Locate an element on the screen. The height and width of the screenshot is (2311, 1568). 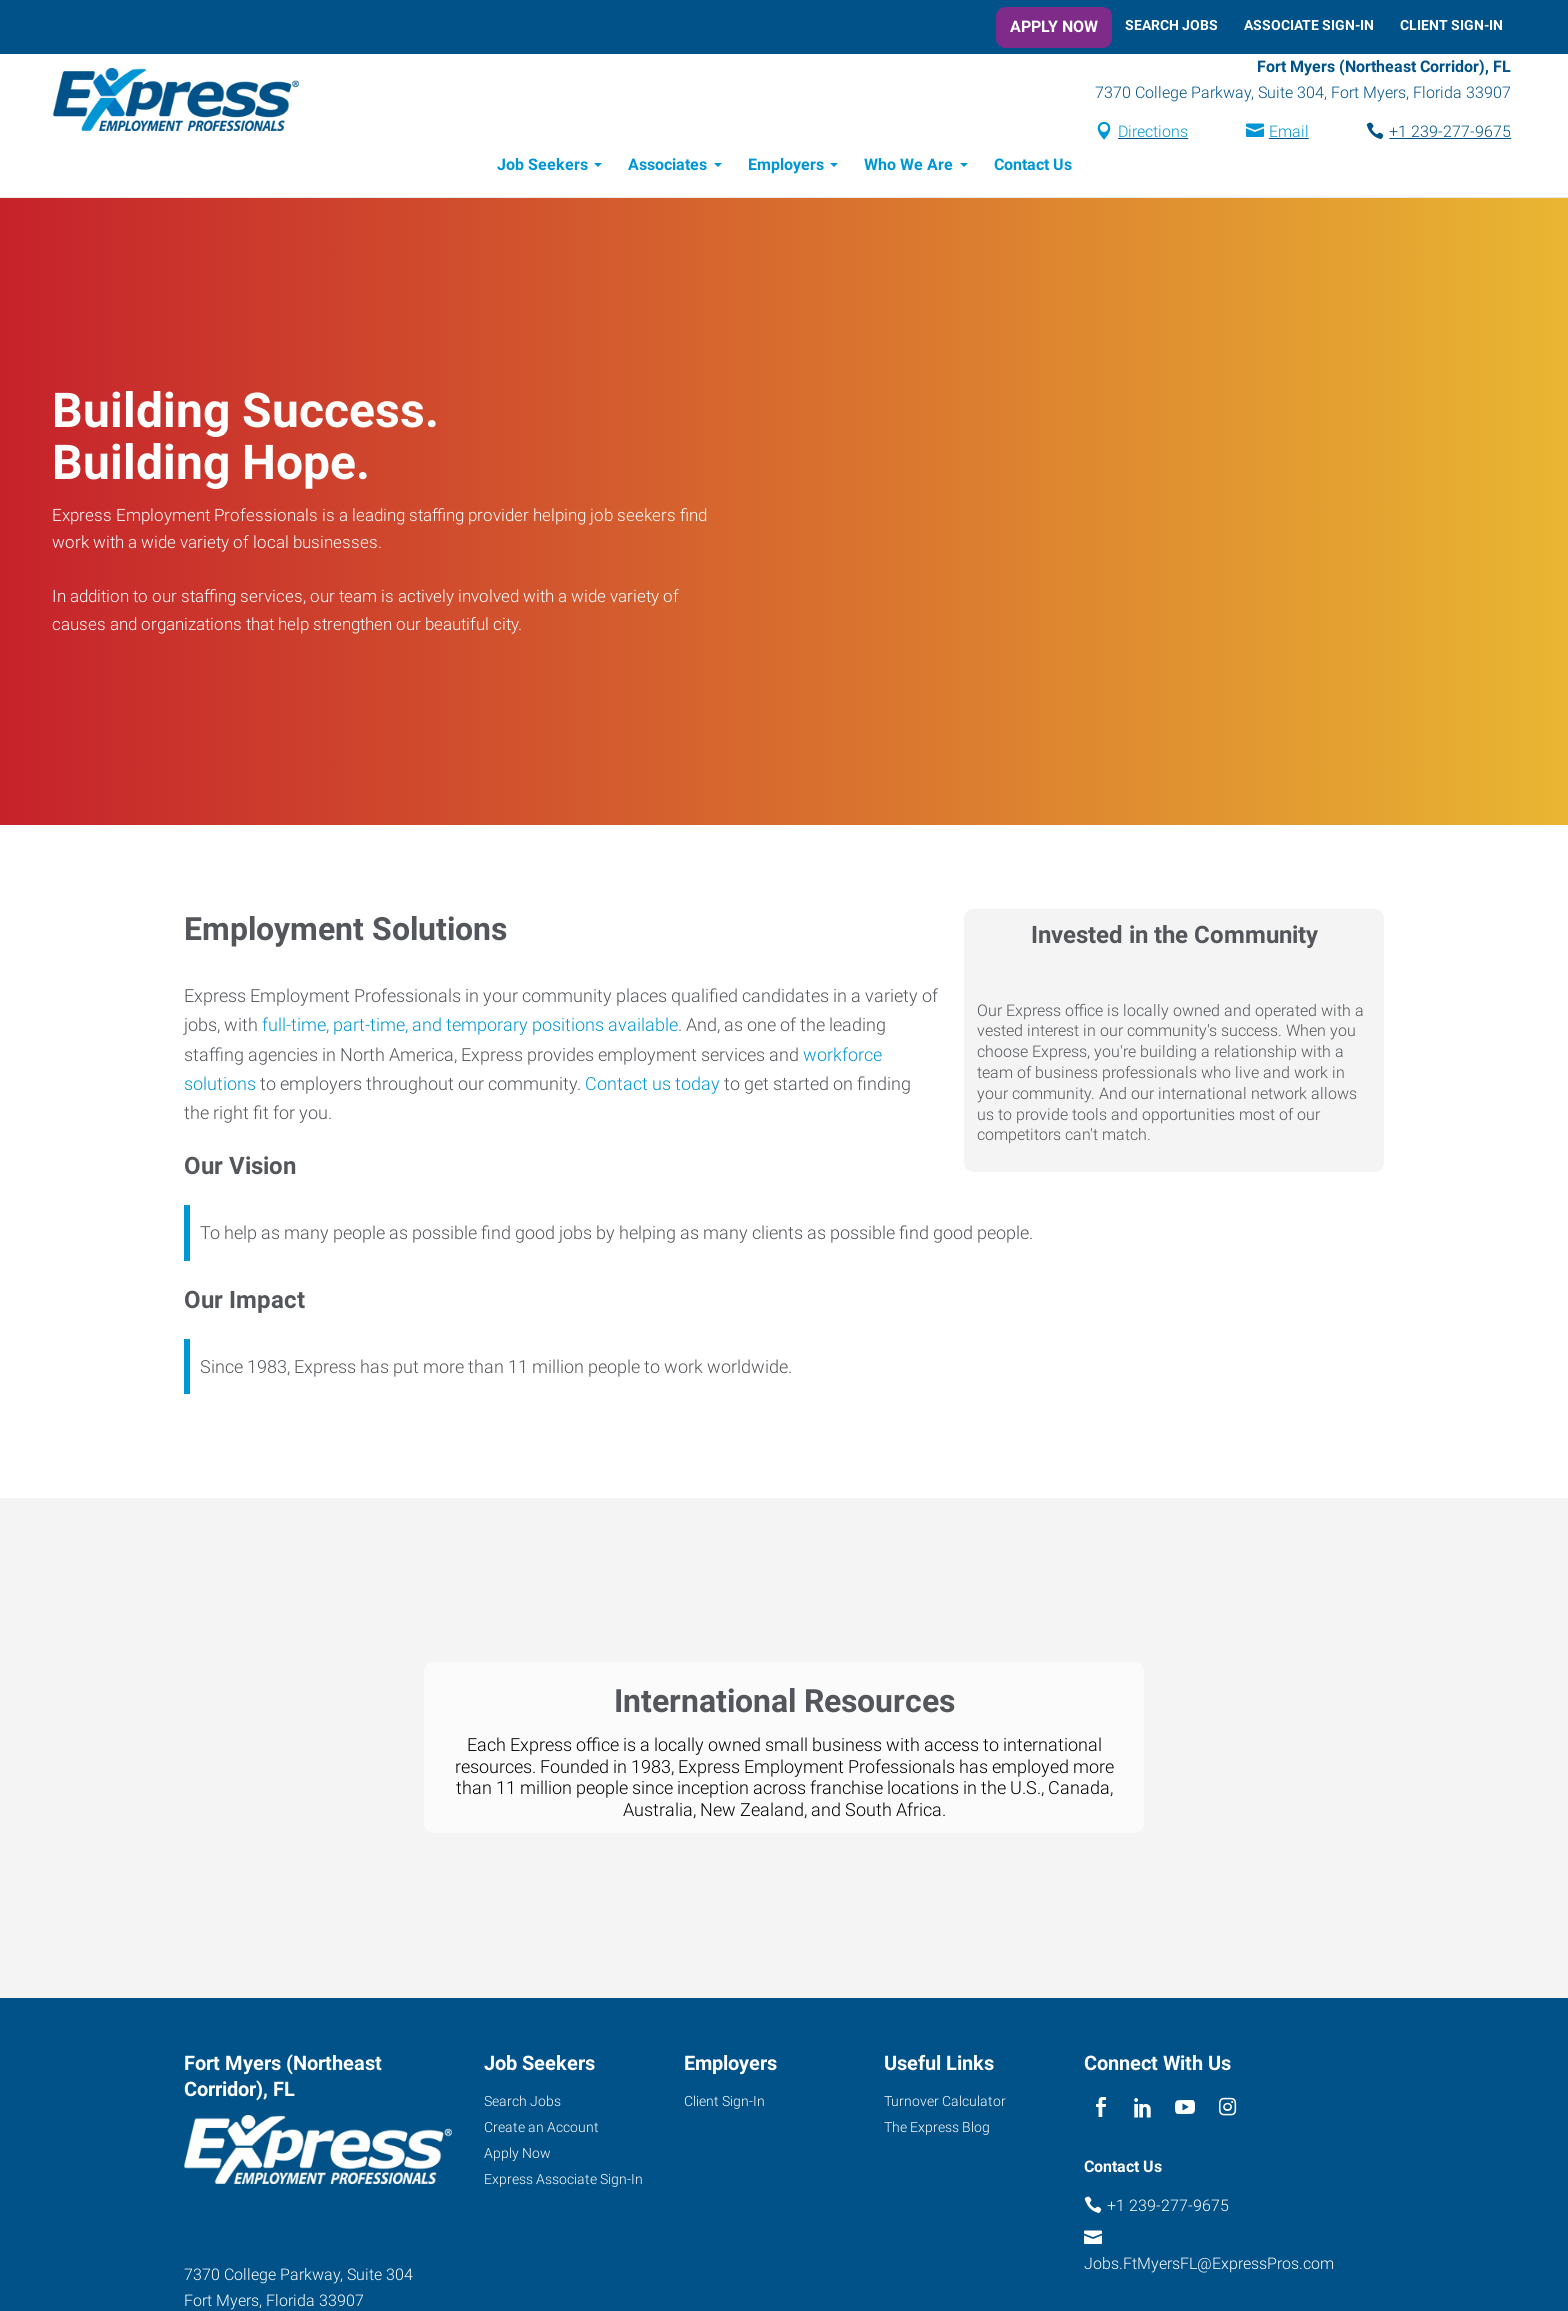
full-time, part-time, and temporary positions available is located at coordinates (470, 1027).